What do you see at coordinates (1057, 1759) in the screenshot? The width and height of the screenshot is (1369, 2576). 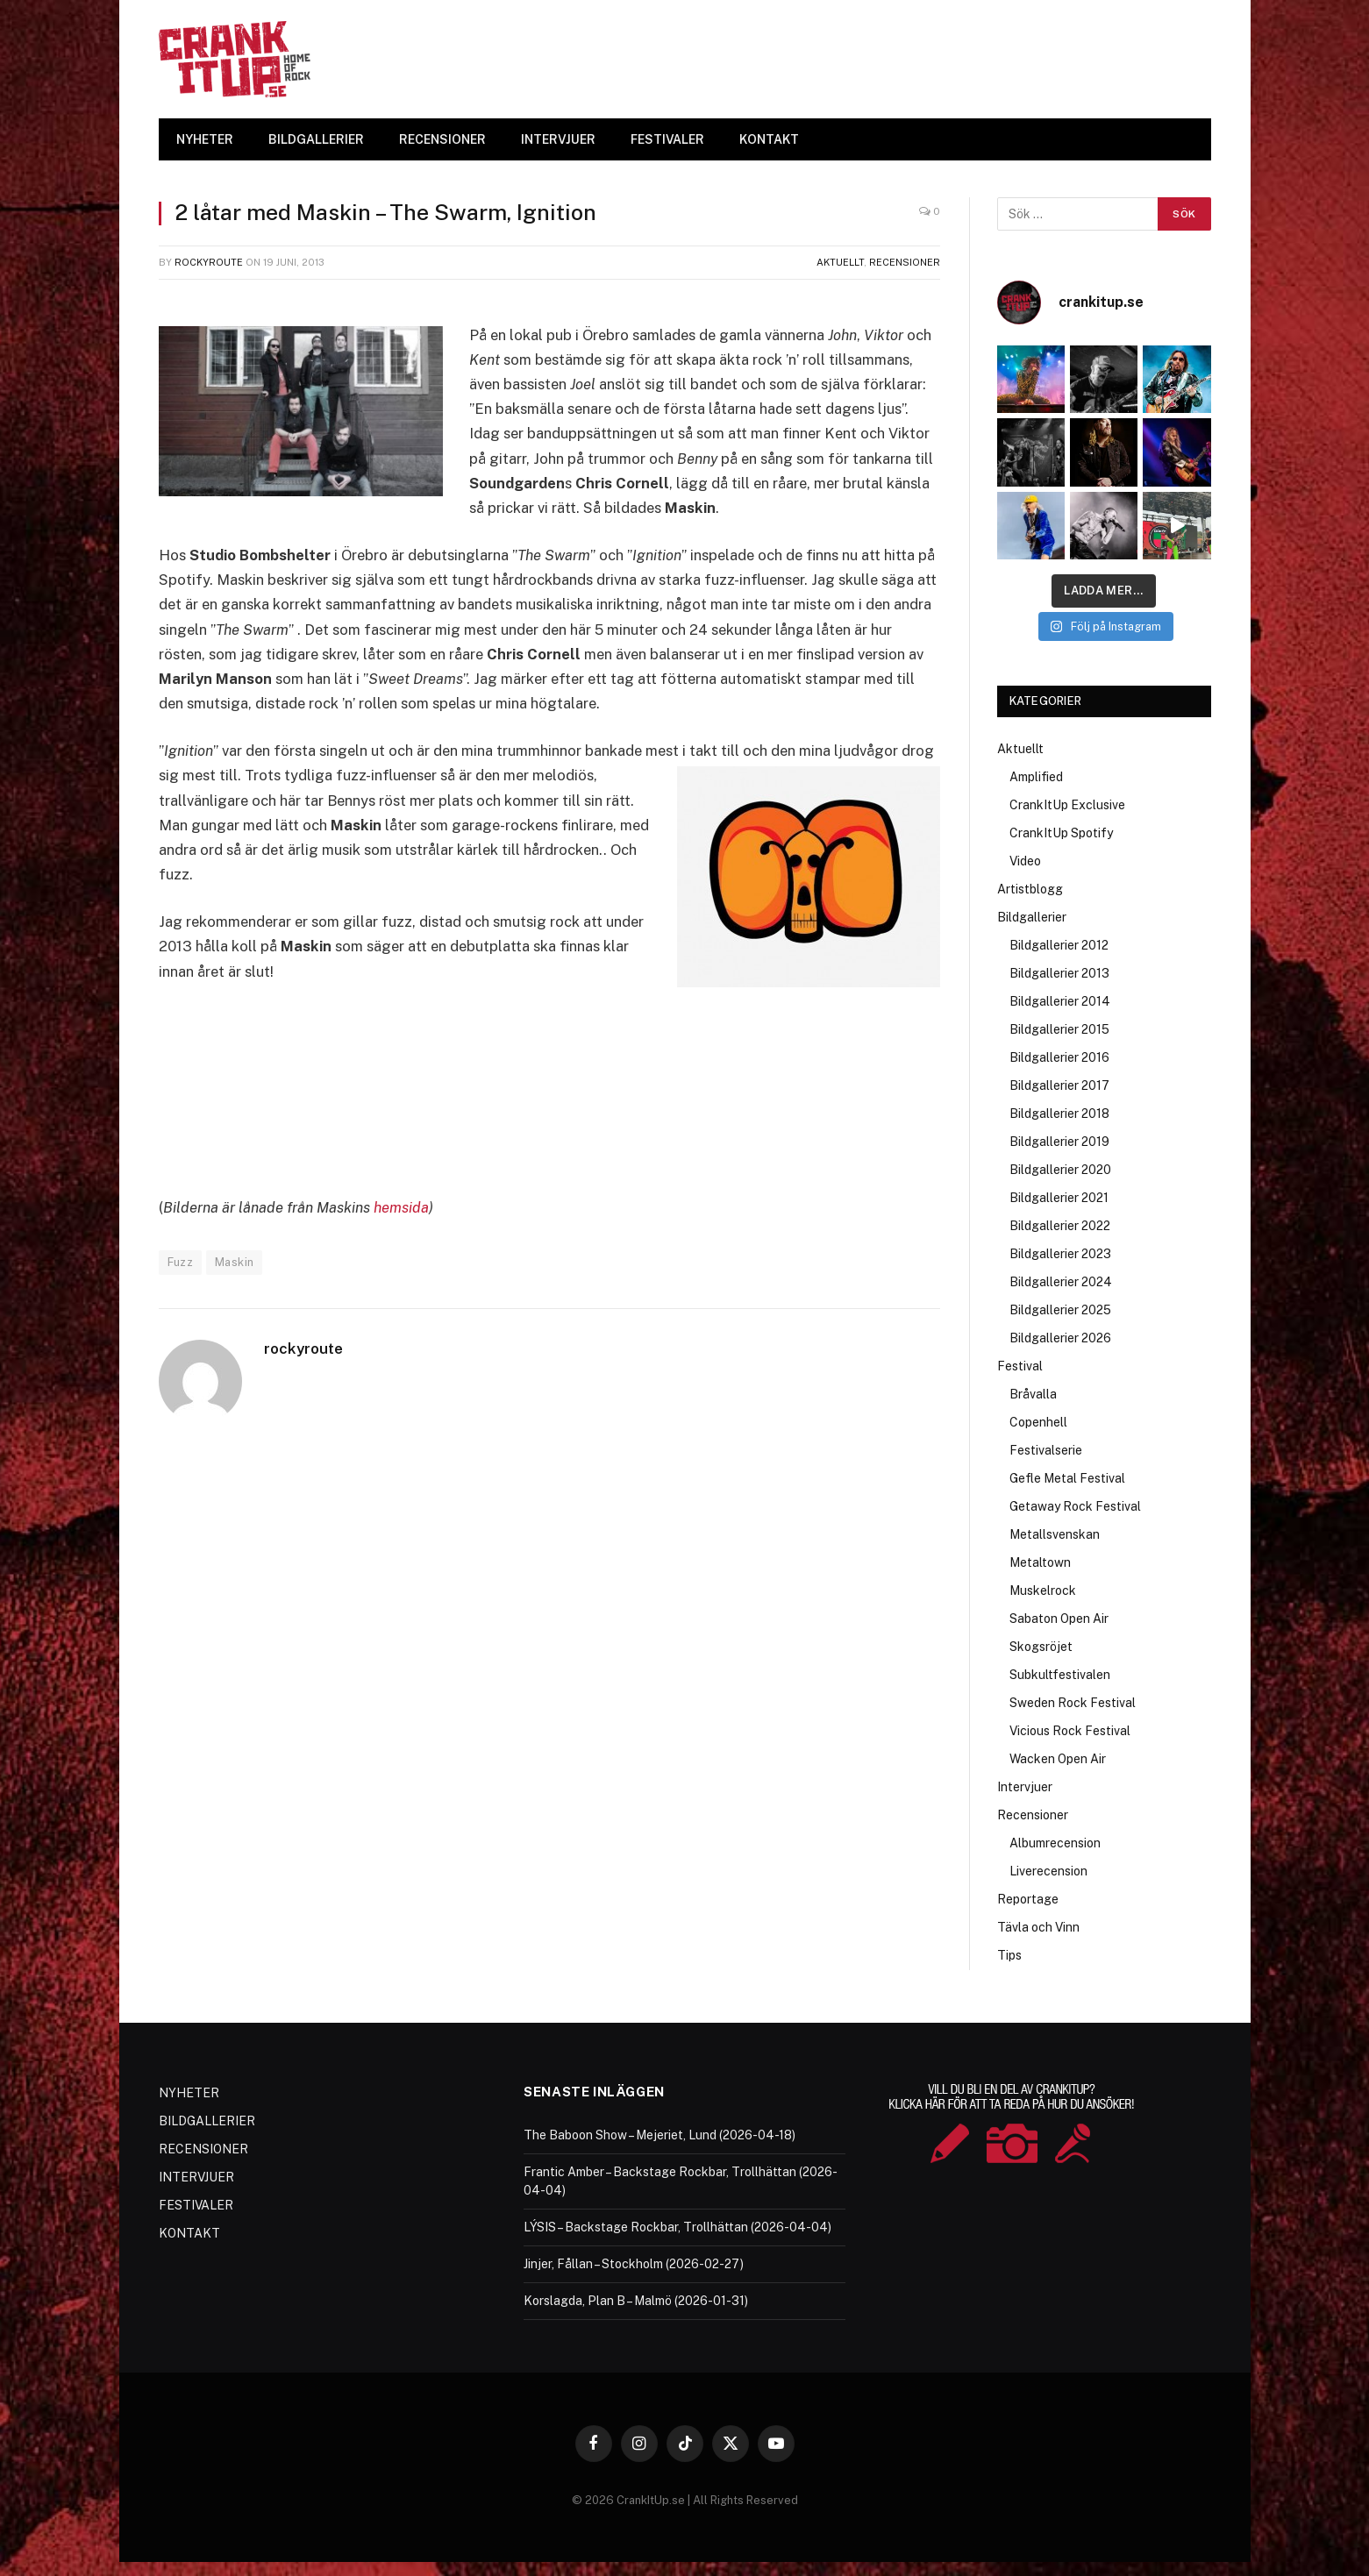 I see `Wacken Open Air` at bounding box center [1057, 1759].